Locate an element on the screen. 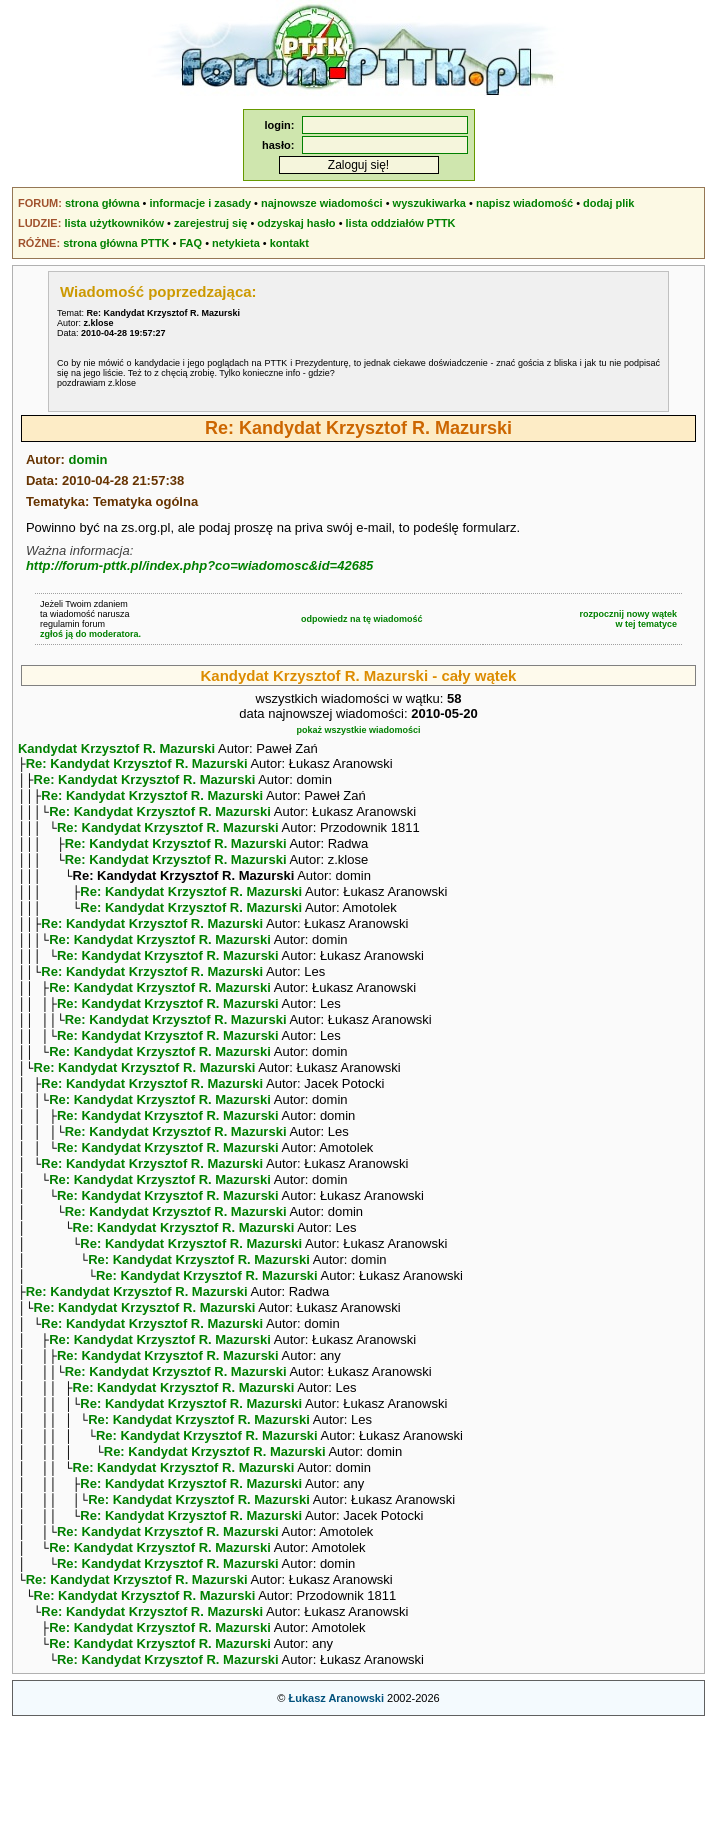 The image size is (717, 1836). FAQ is located at coordinates (190, 243).